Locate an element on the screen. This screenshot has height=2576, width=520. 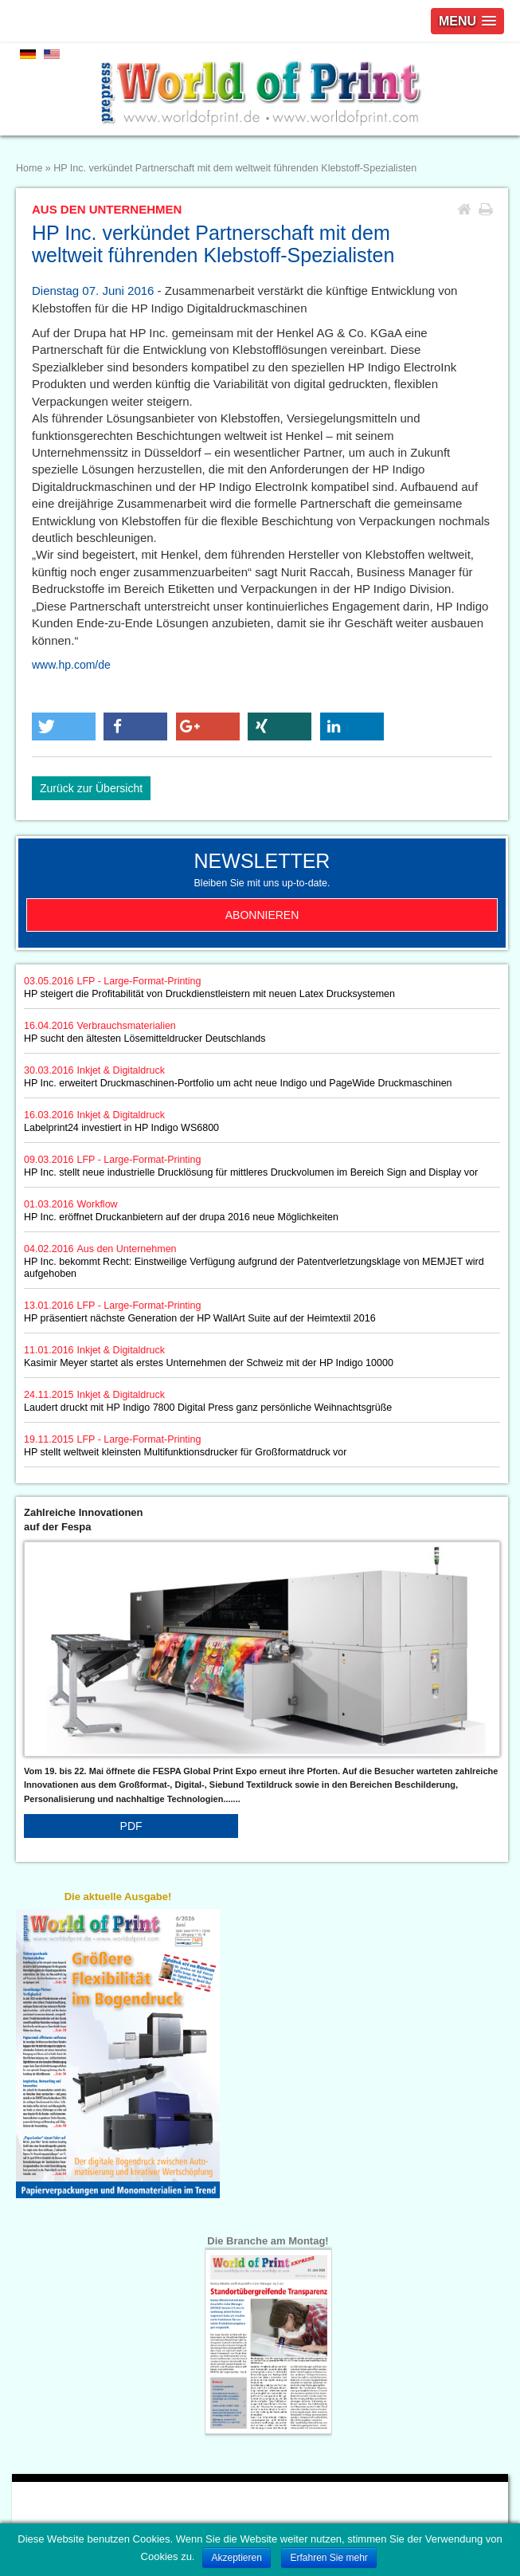
Home is located at coordinates (29, 168).